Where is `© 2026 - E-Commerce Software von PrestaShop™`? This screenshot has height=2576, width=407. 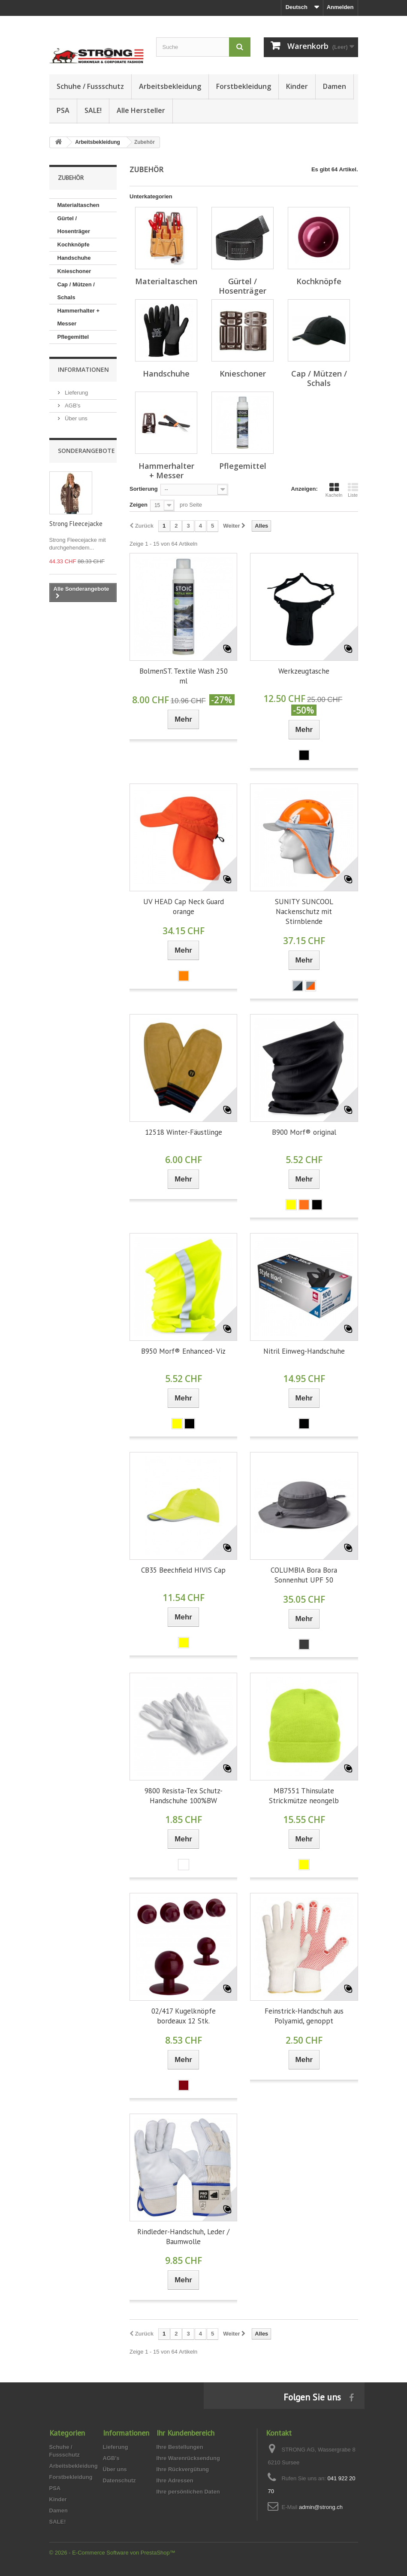
© 2026 - E-Commerce Software von PrestaShop™ is located at coordinates (112, 2552).